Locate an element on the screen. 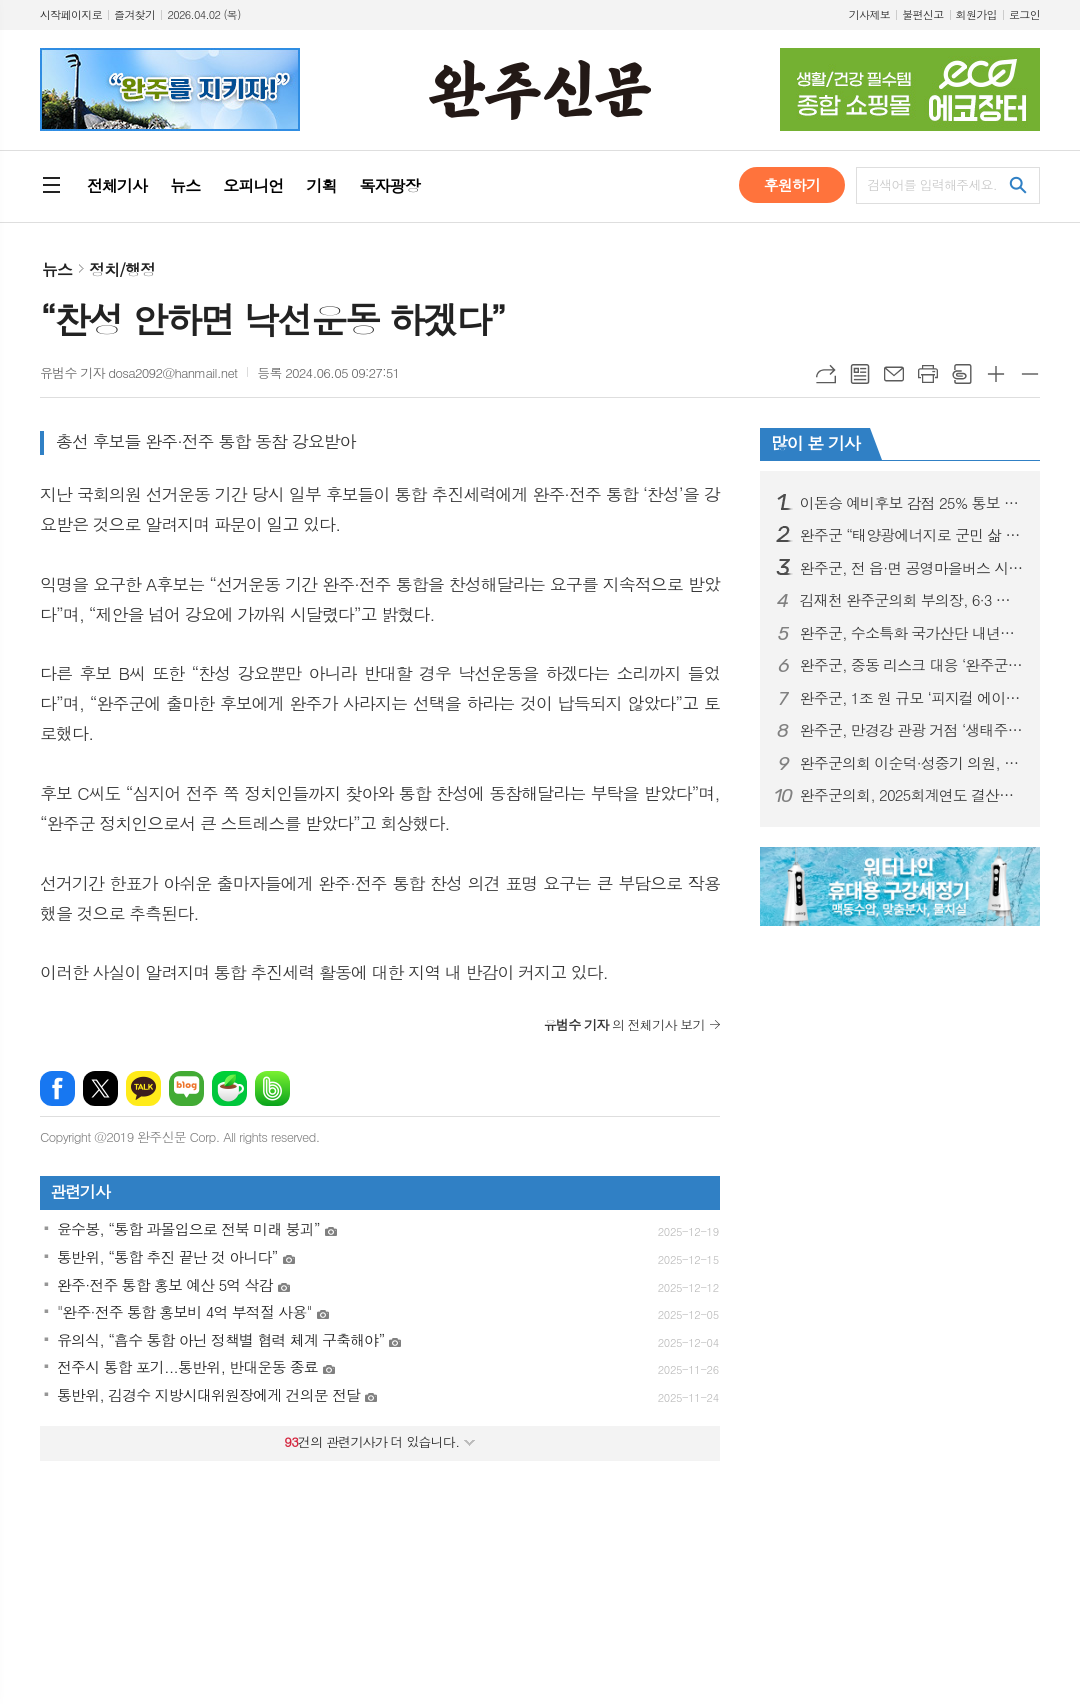  많이 본 기사 is located at coordinates (815, 443).